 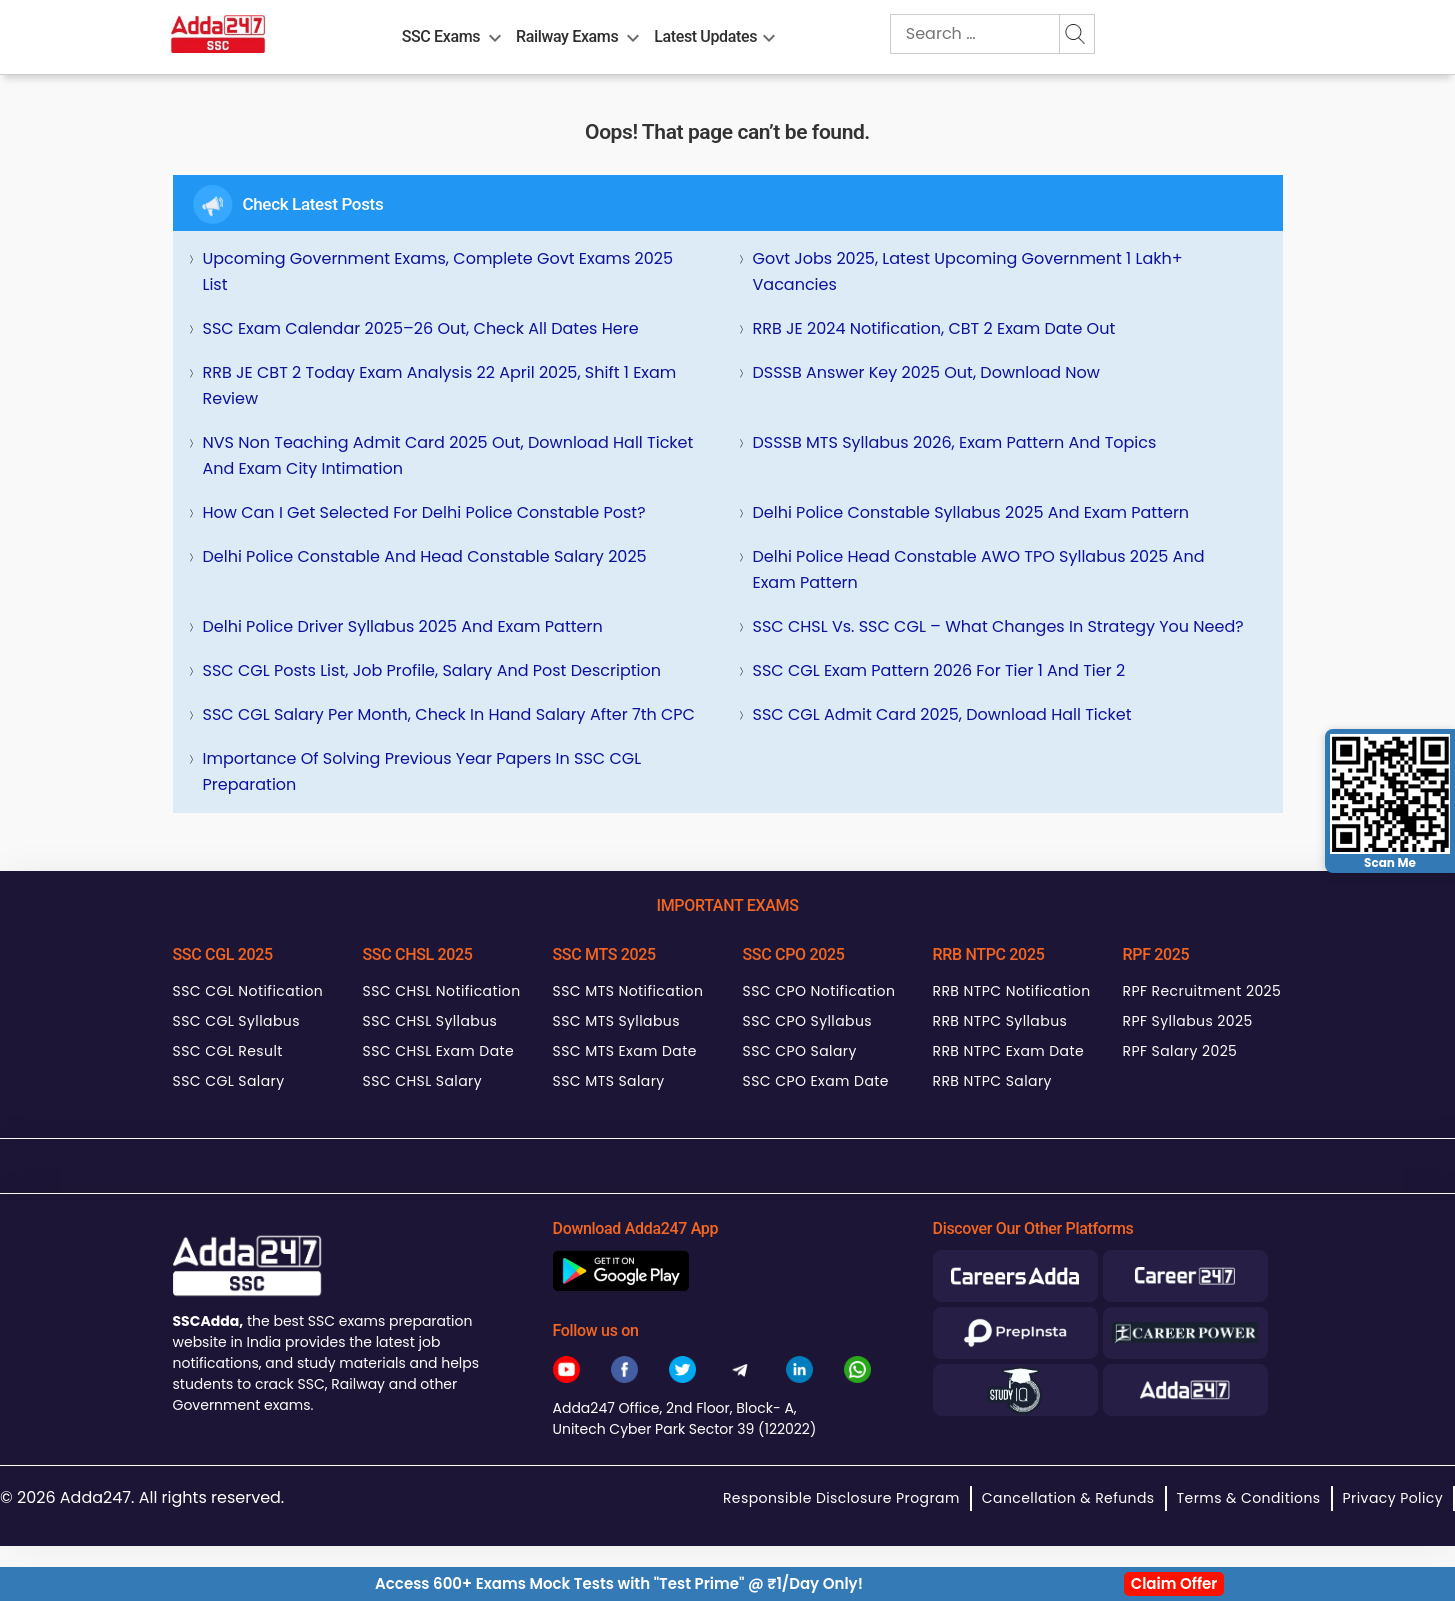 I want to click on Cancellation & Refunds, so click(x=1068, y=1498).